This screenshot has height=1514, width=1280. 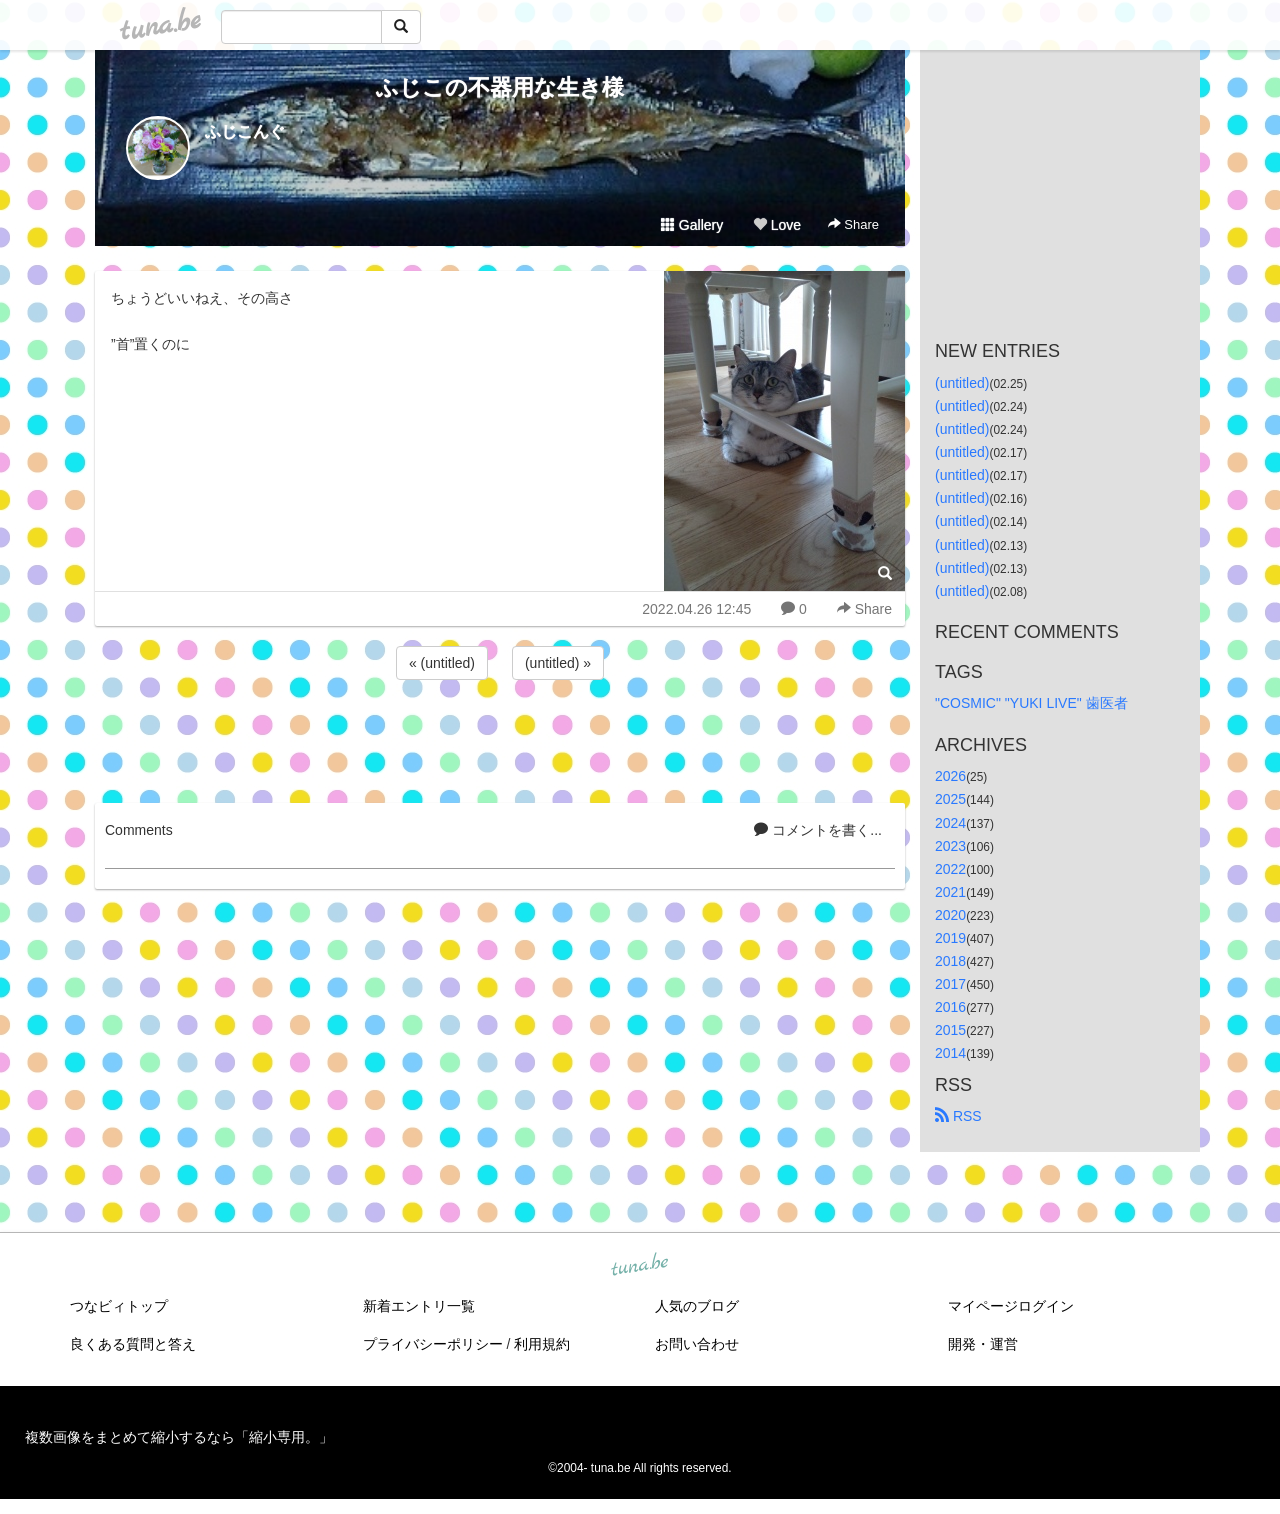 What do you see at coordinates (853, 224) in the screenshot?
I see `Share` at bounding box center [853, 224].